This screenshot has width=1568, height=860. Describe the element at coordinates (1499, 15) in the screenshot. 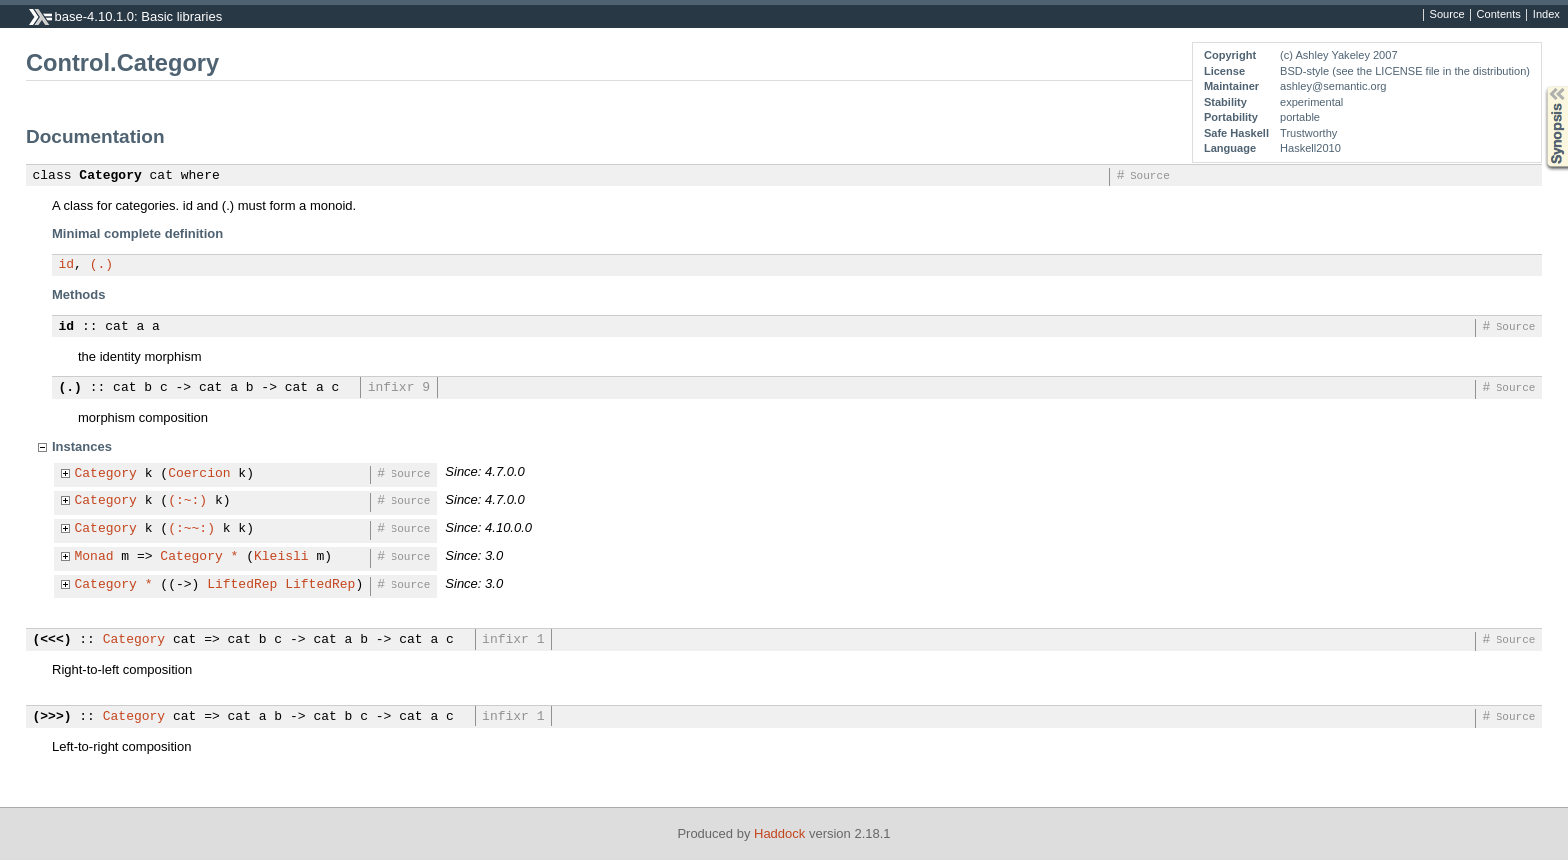

I see `Contents` at that location.